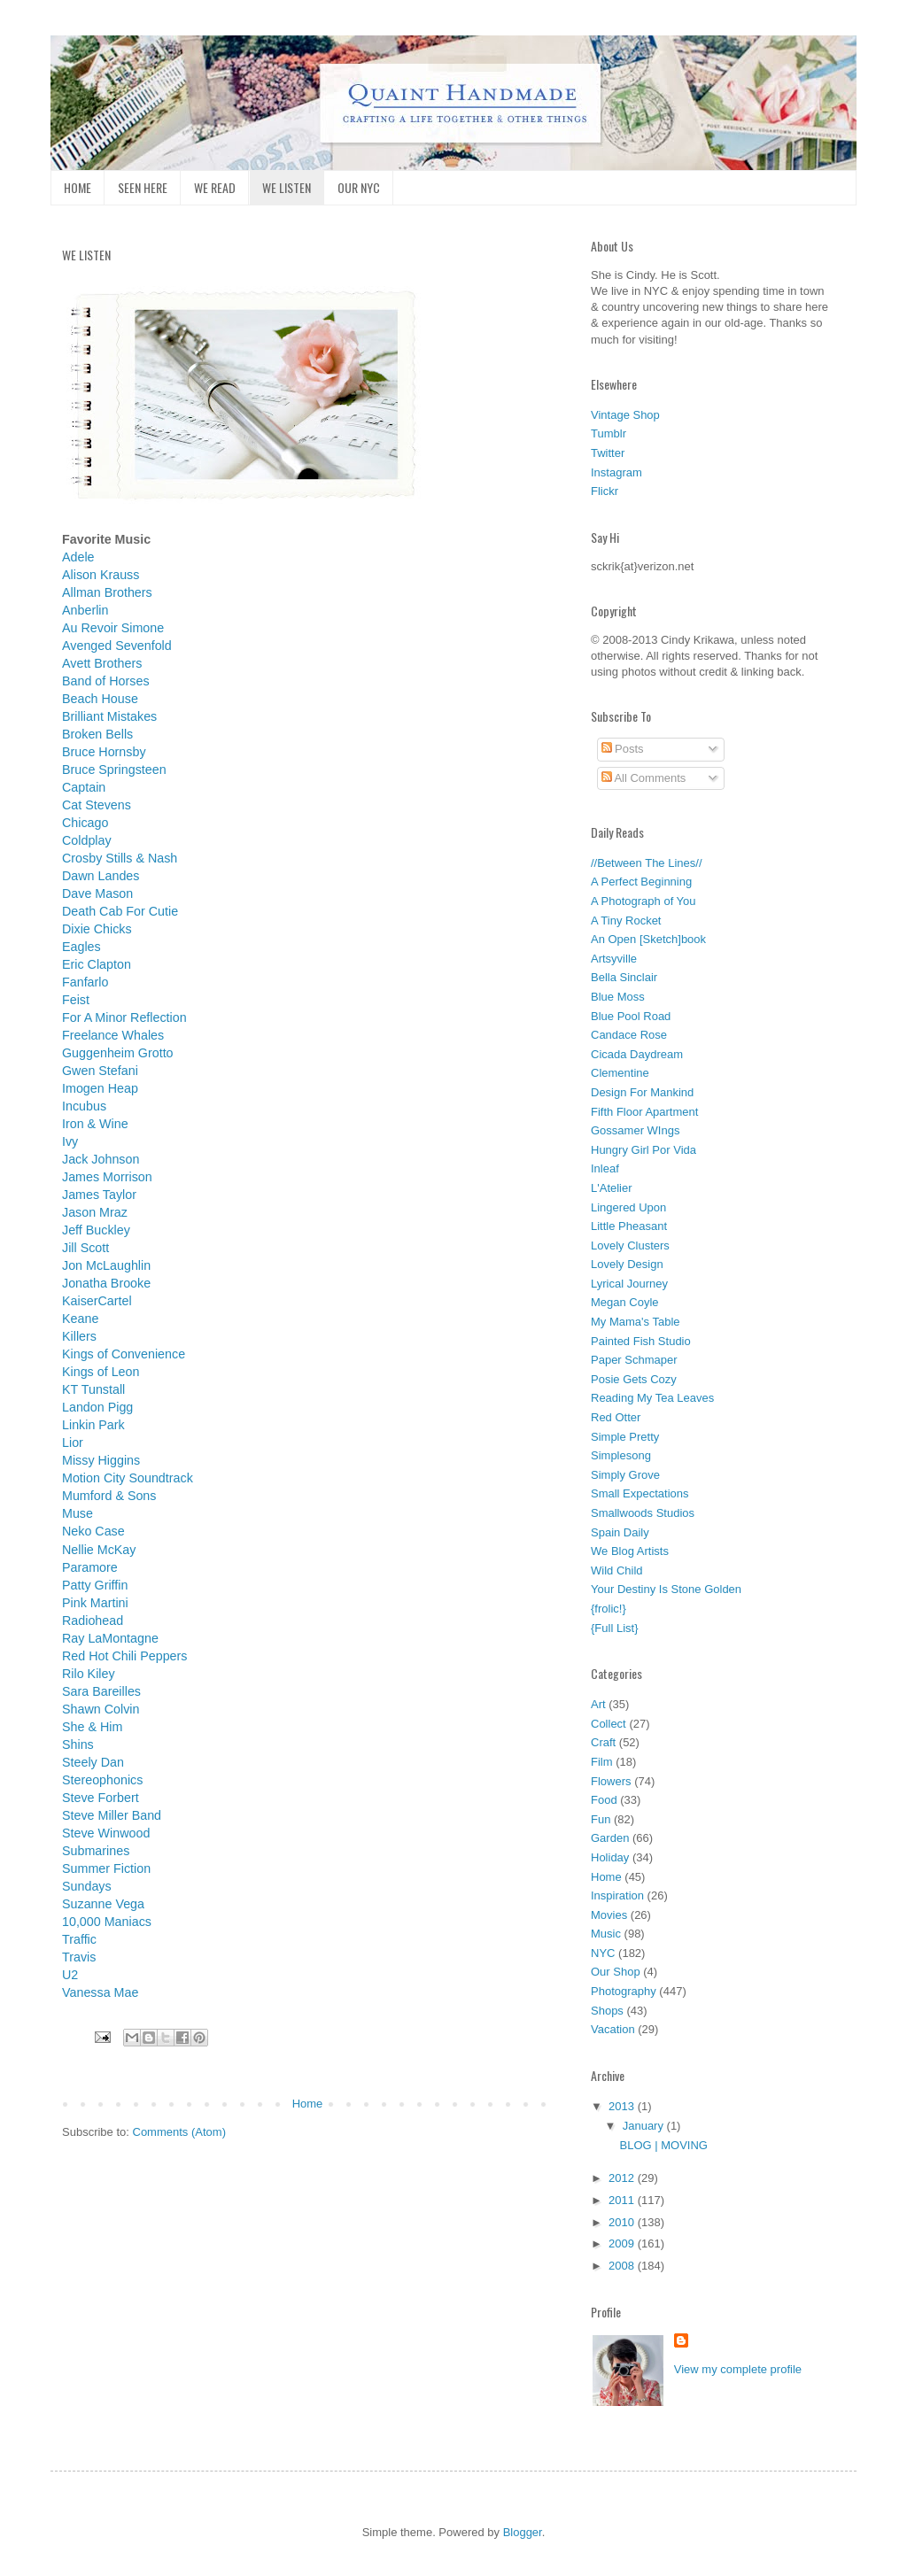 The width and height of the screenshot is (907, 2576). Describe the element at coordinates (85, 1248) in the screenshot. I see `Jill Scott` at that location.